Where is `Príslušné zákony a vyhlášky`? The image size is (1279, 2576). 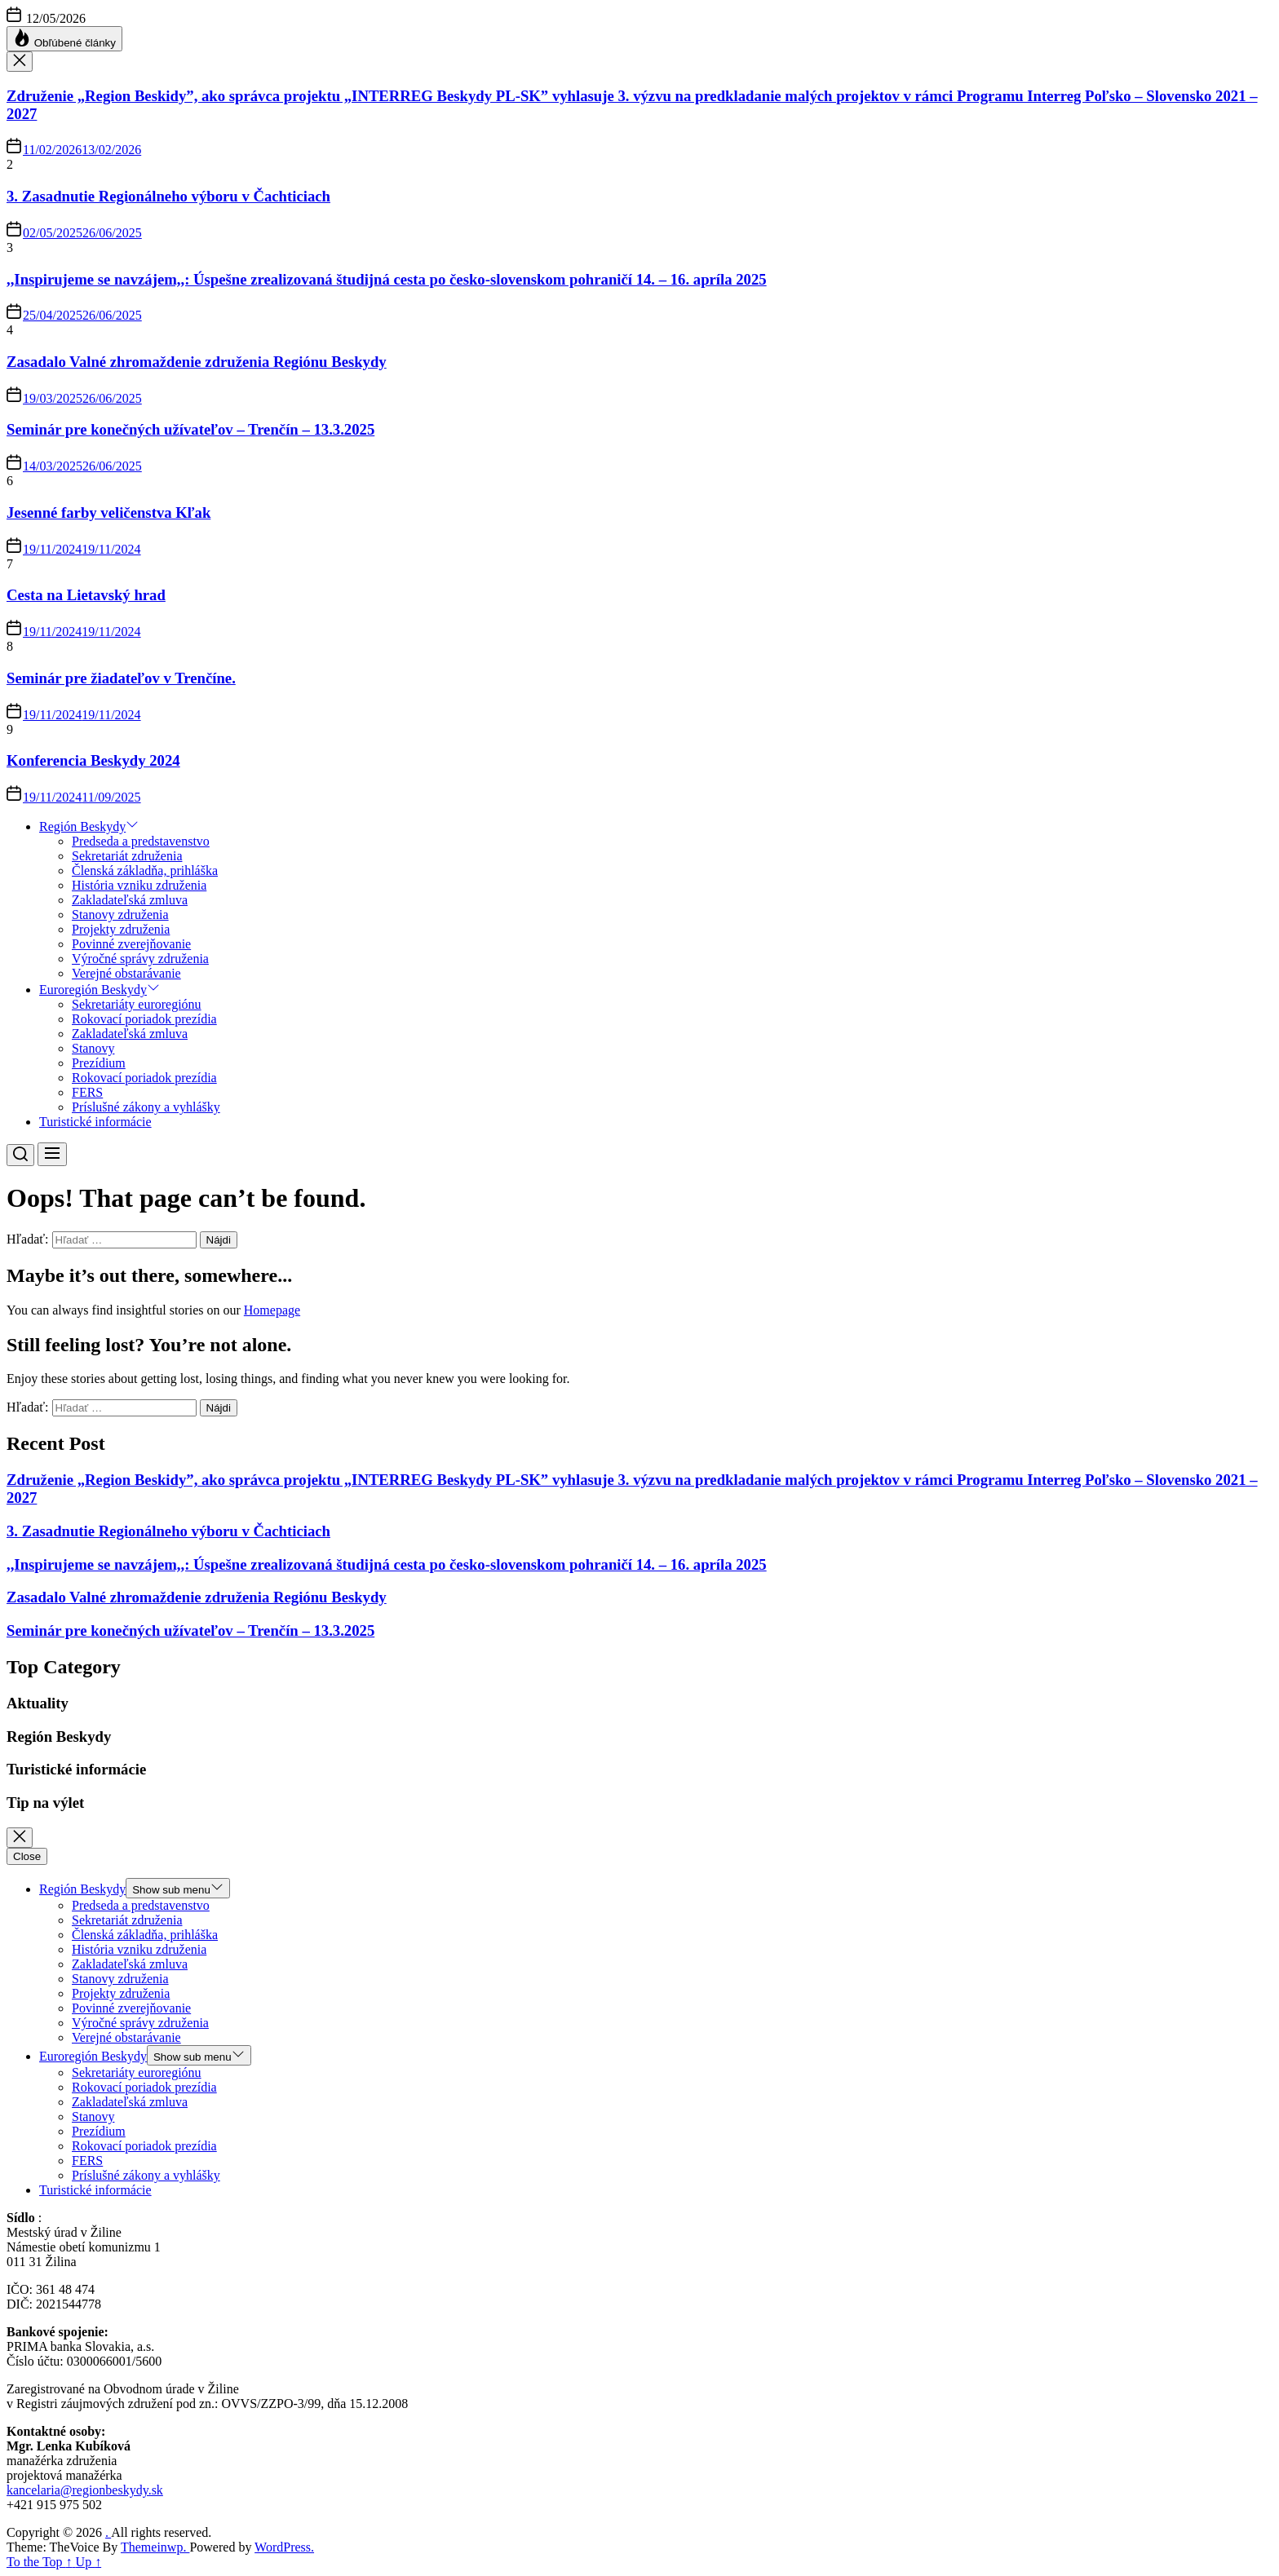 Príslušné zákony a vyhlášky is located at coordinates (146, 1107).